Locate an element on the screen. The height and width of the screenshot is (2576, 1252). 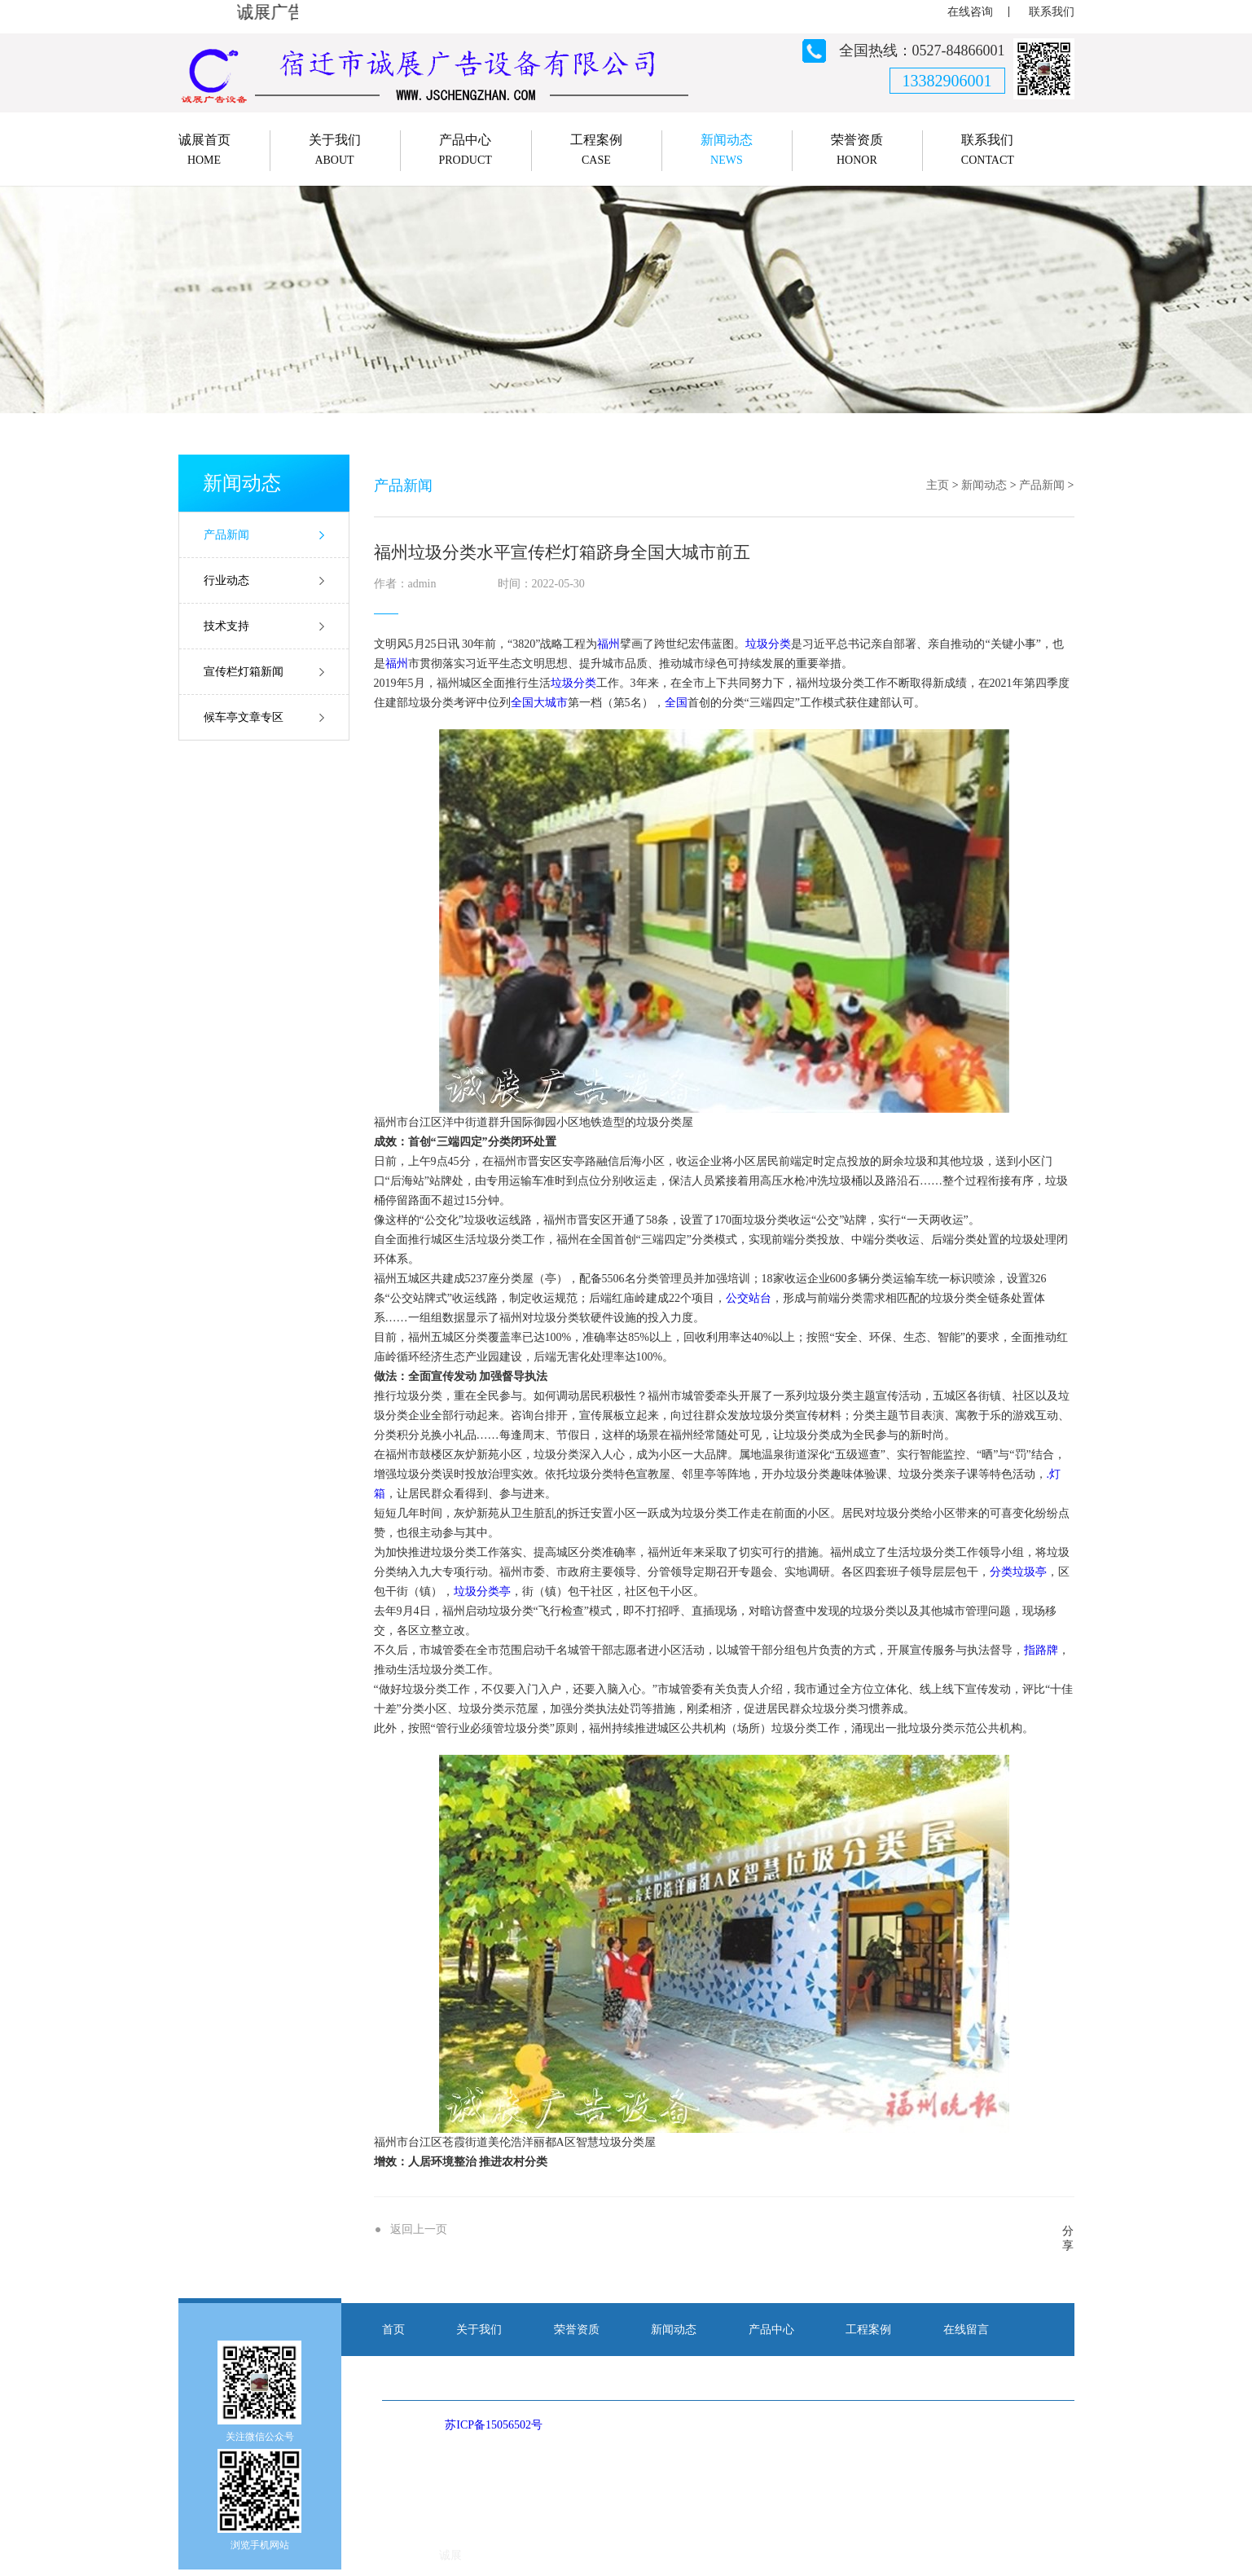
全国 is located at coordinates (522, 703).